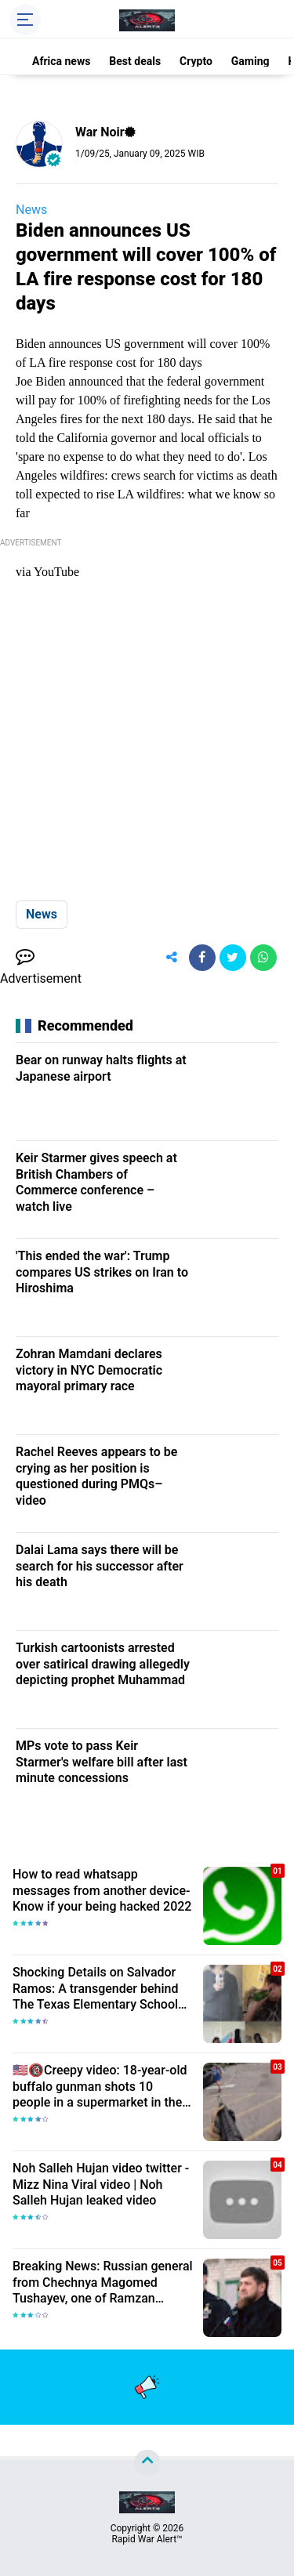  What do you see at coordinates (202, 957) in the screenshot?
I see `[share-facebook]` at bounding box center [202, 957].